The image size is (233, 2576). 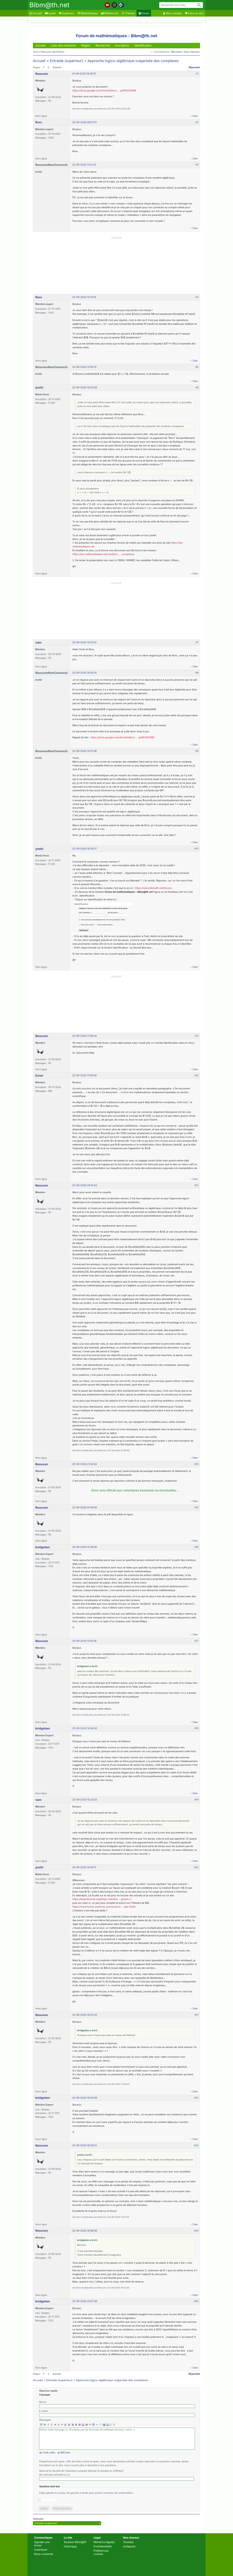 I want to click on 22-09-2024 11:27:22, so click(x=84, y=164).